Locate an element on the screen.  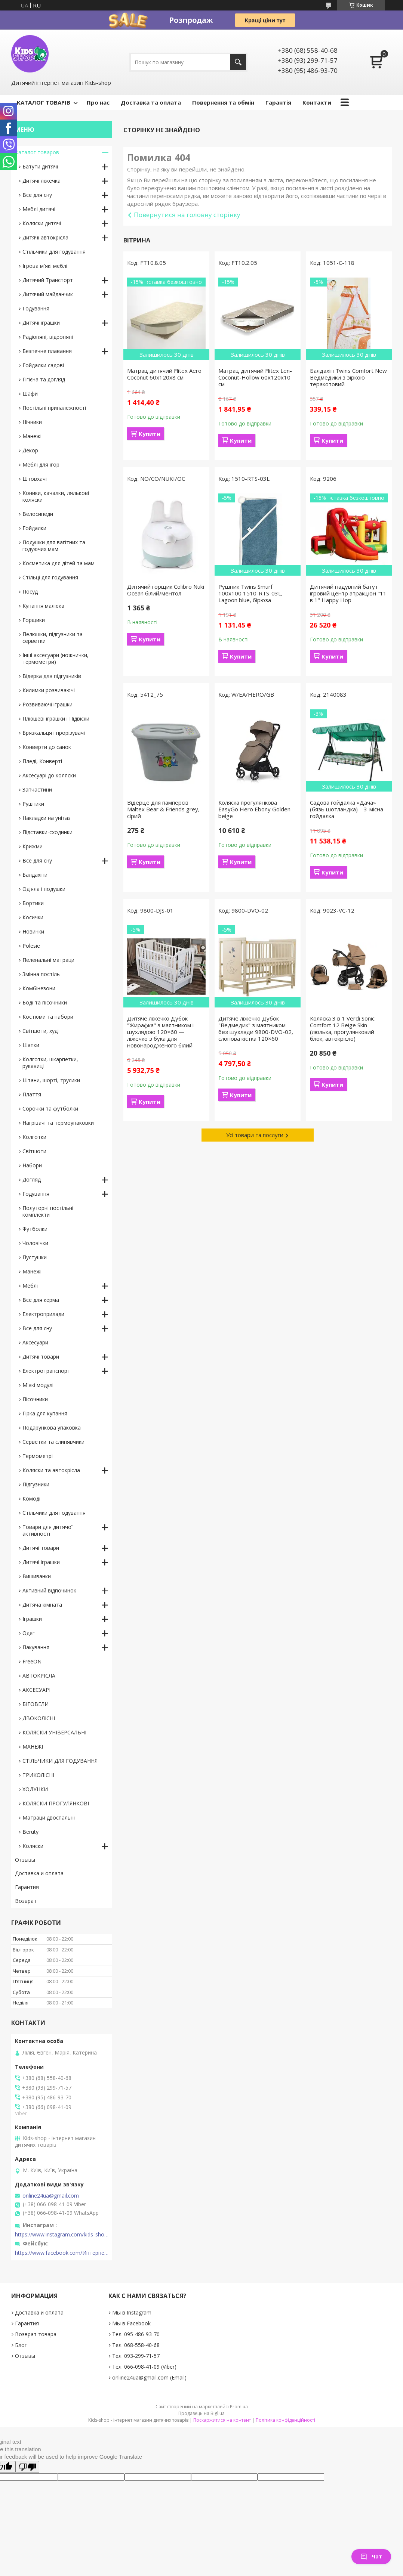
Політика конфіденційності is located at coordinates (285, 2420).